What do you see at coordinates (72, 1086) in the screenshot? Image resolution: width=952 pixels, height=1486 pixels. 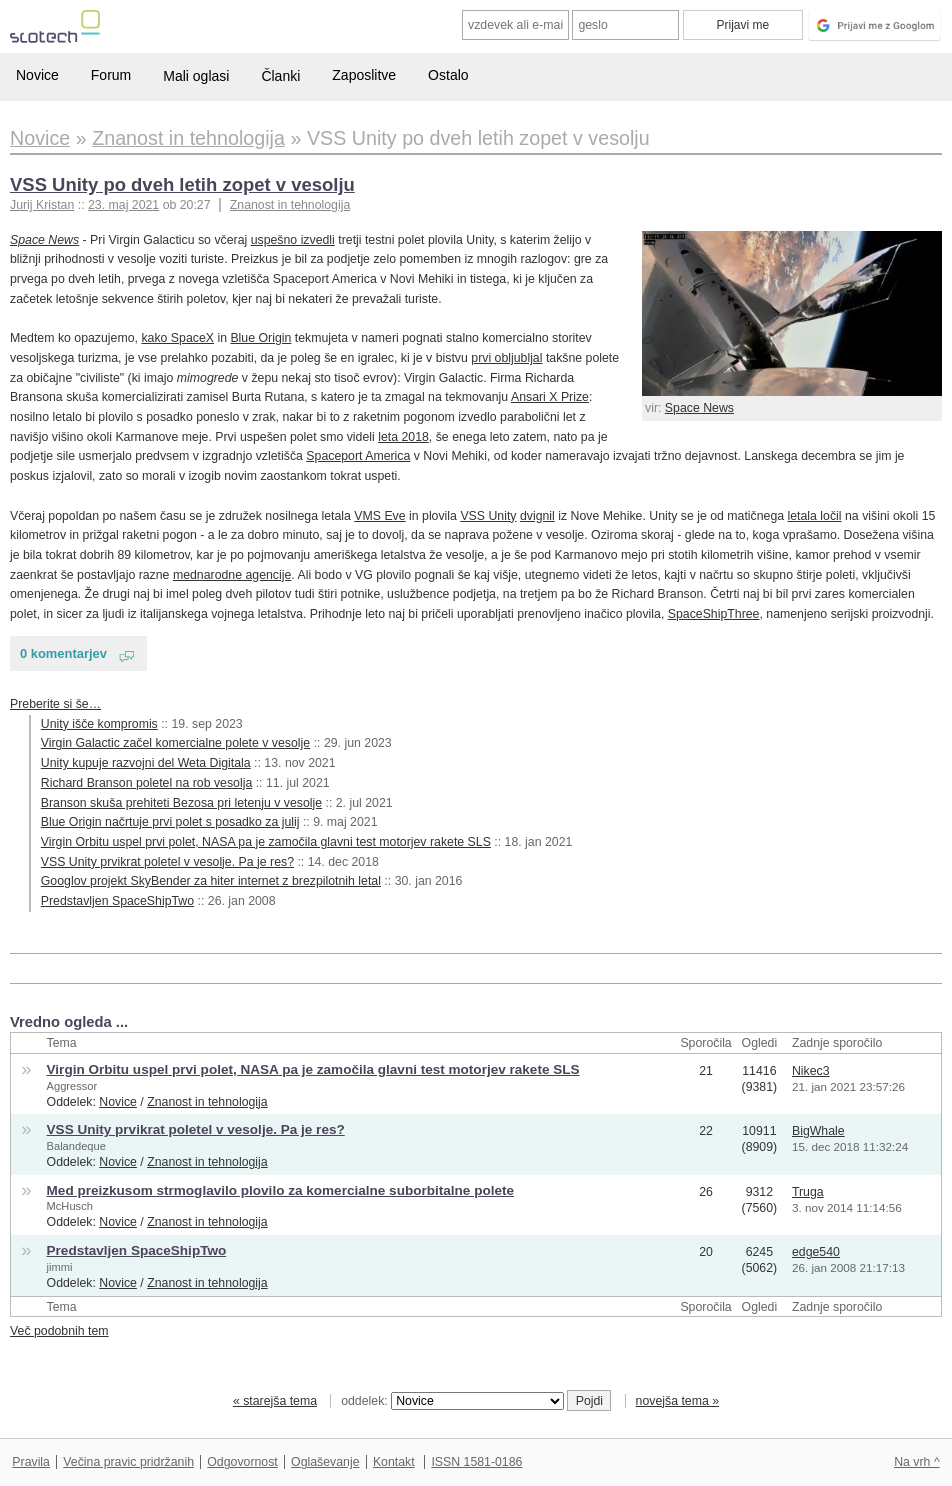 I see `Aggressor` at bounding box center [72, 1086].